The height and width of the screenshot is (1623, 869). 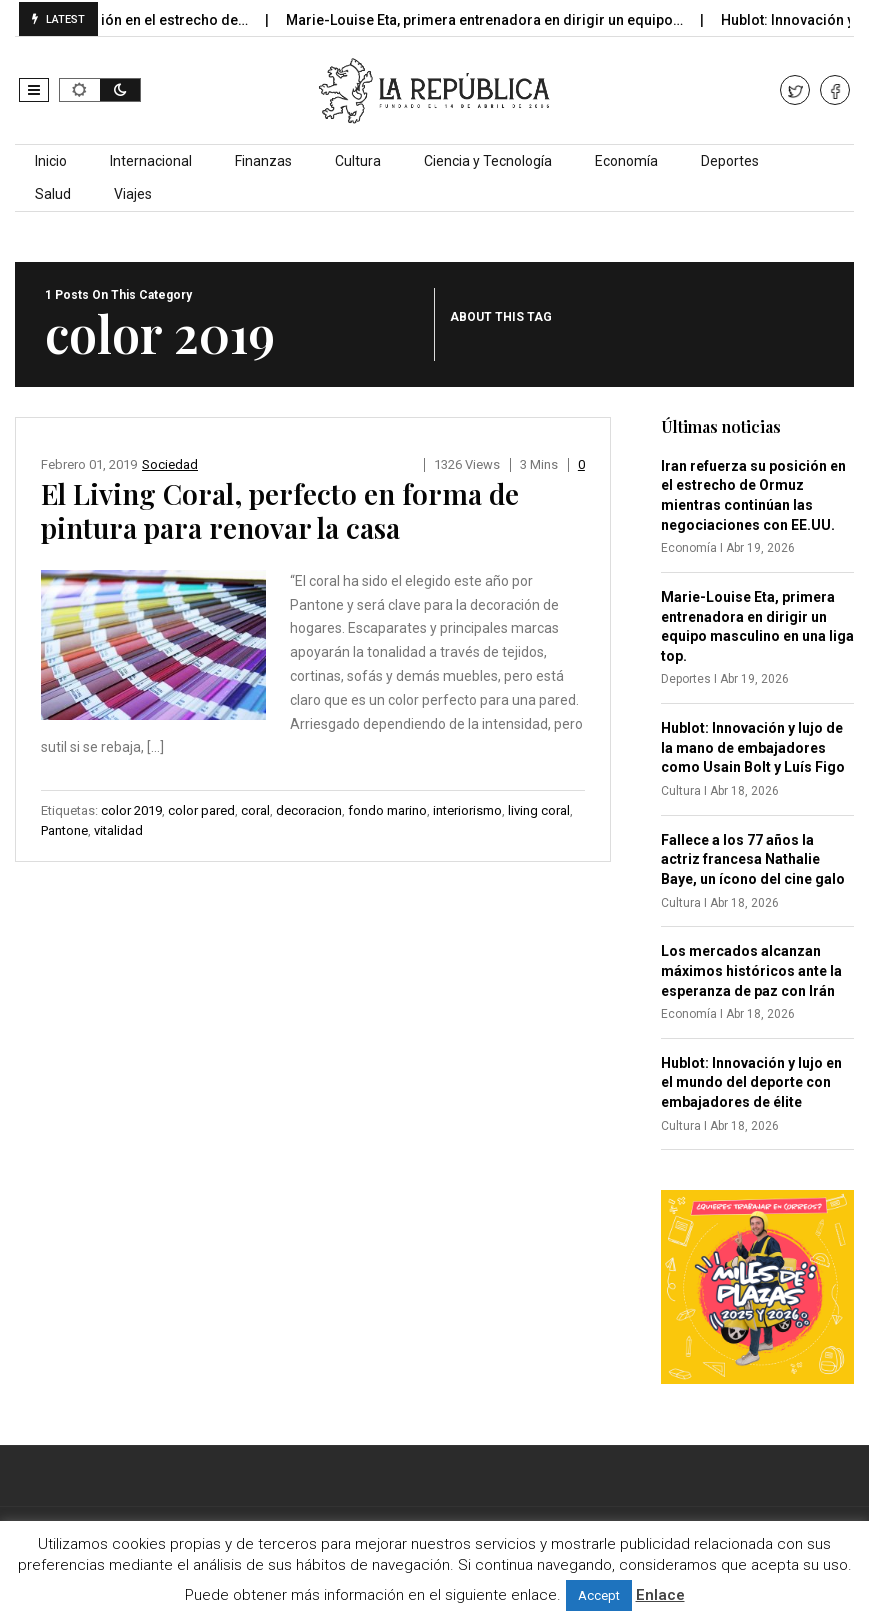 What do you see at coordinates (599, 1595) in the screenshot?
I see `Accept [button]` at bounding box center [599, 1595].